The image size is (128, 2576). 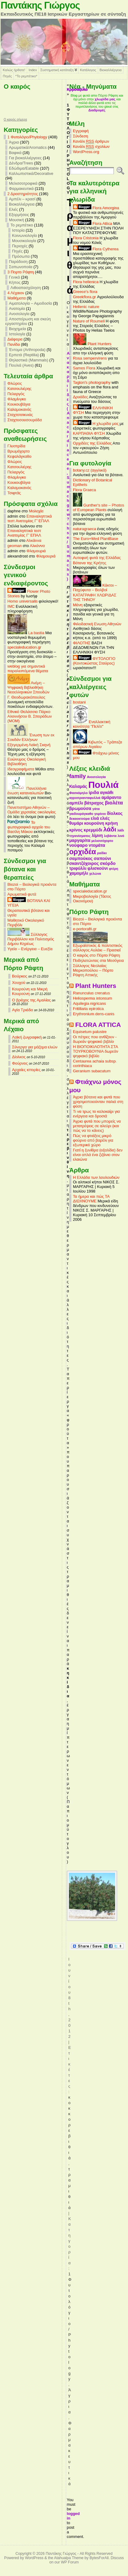 What do you see at coordinates (20, 414) in the screenshot?
I see `Σταχτοτσικνιάς` at bounding box center [20, 414].